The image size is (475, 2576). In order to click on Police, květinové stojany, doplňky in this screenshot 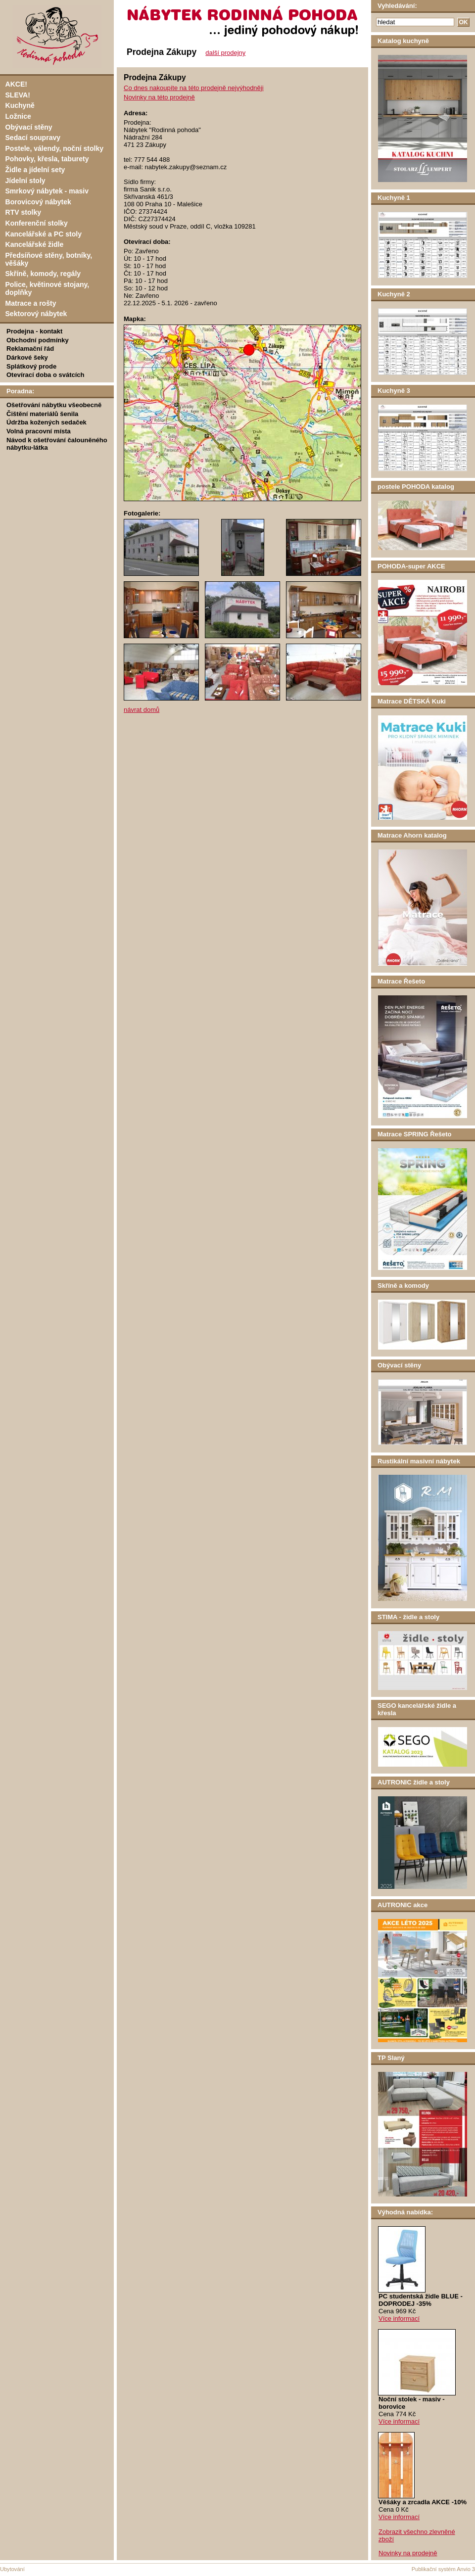, I will do `click(47, 288)`.